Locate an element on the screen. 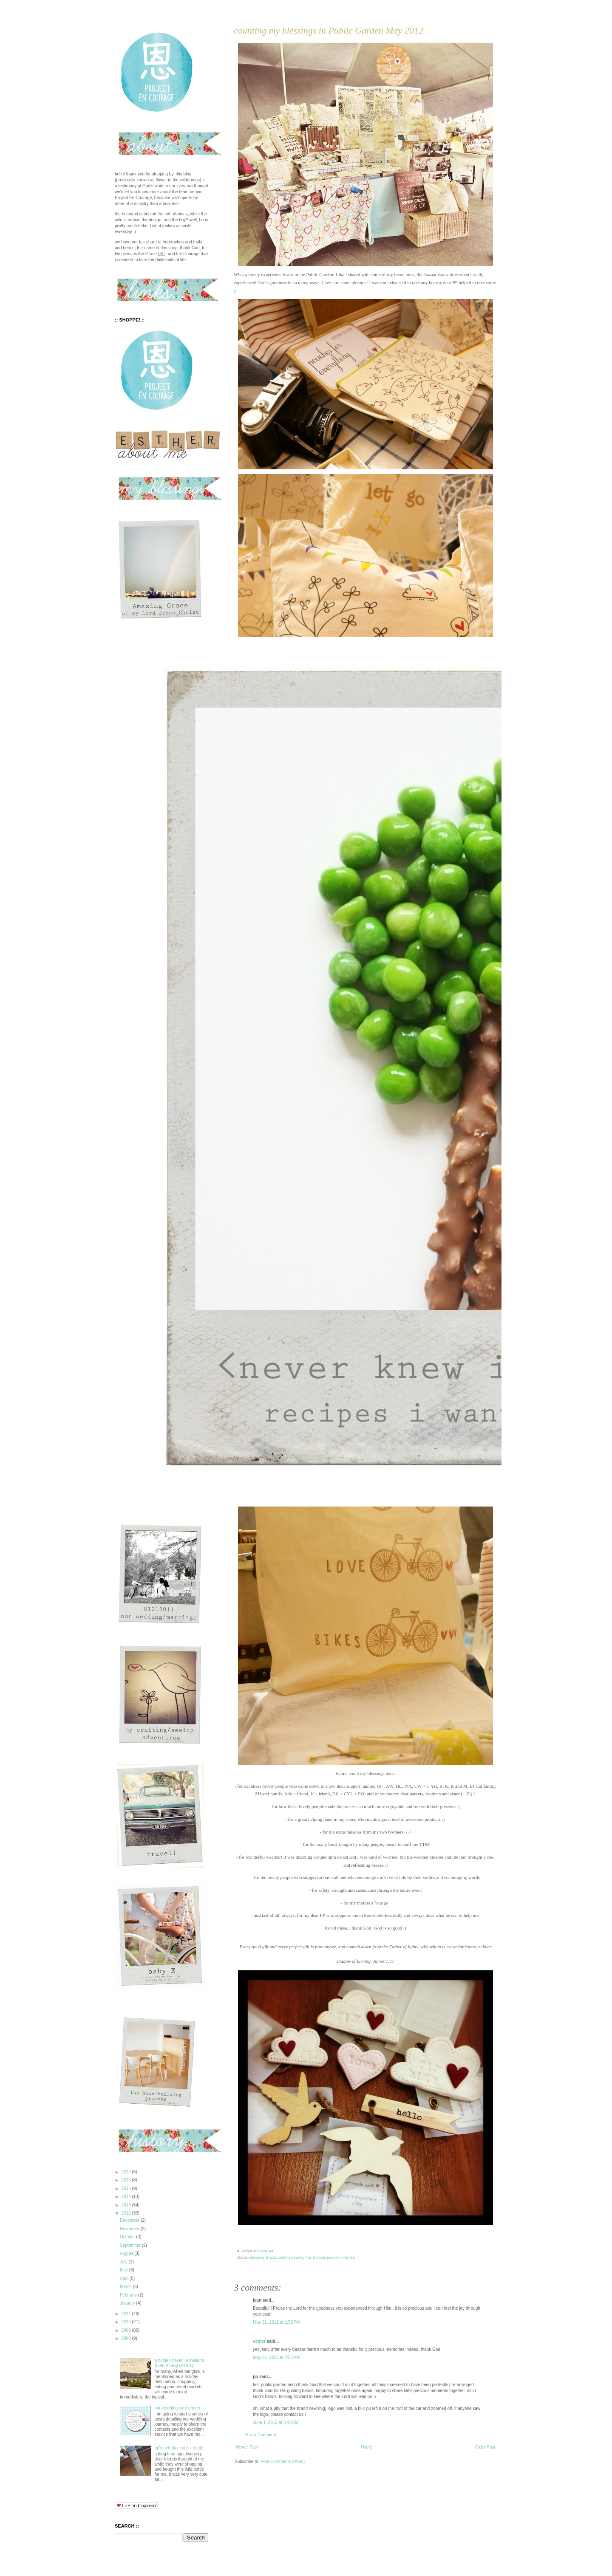 This screenshot has height=2576, width=612. December is located at coordinates (130, 2220).